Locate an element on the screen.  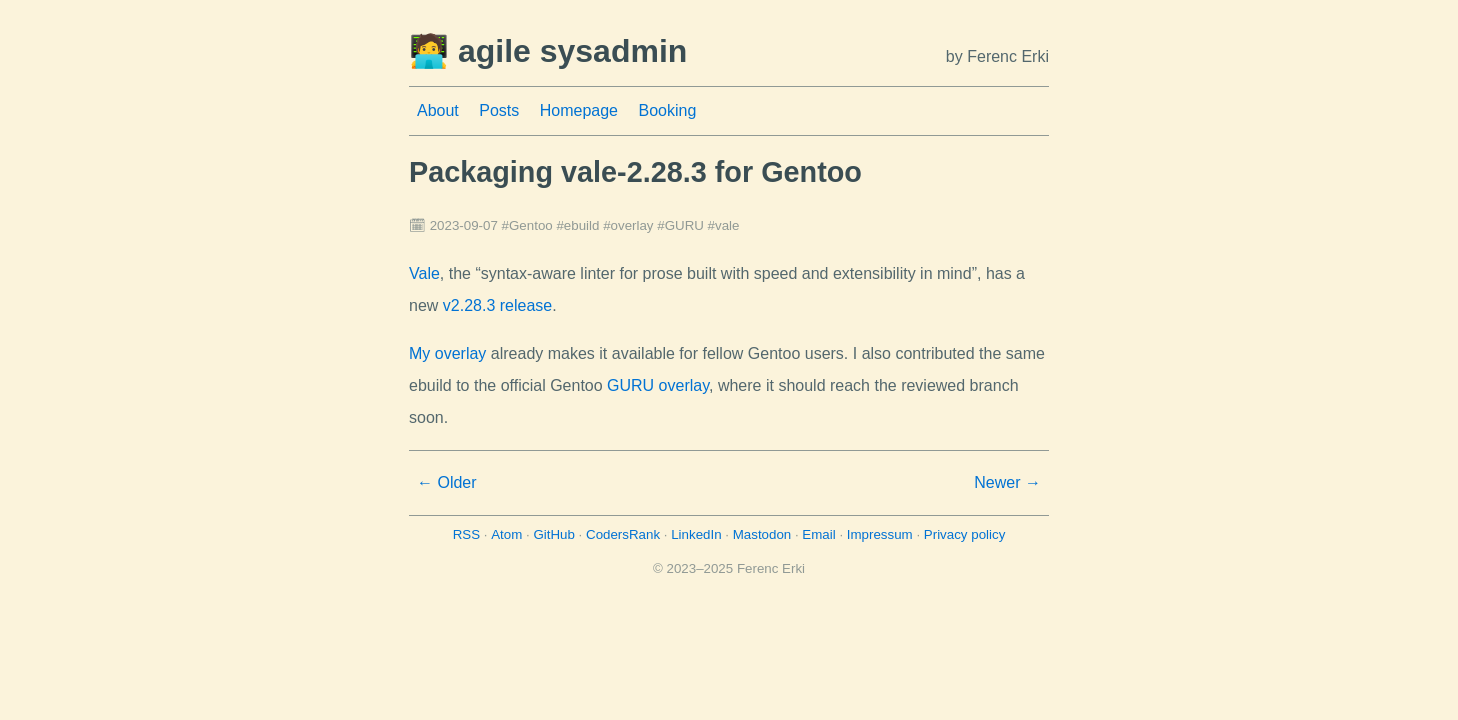
#GURU is located at coordinates (680, 225).